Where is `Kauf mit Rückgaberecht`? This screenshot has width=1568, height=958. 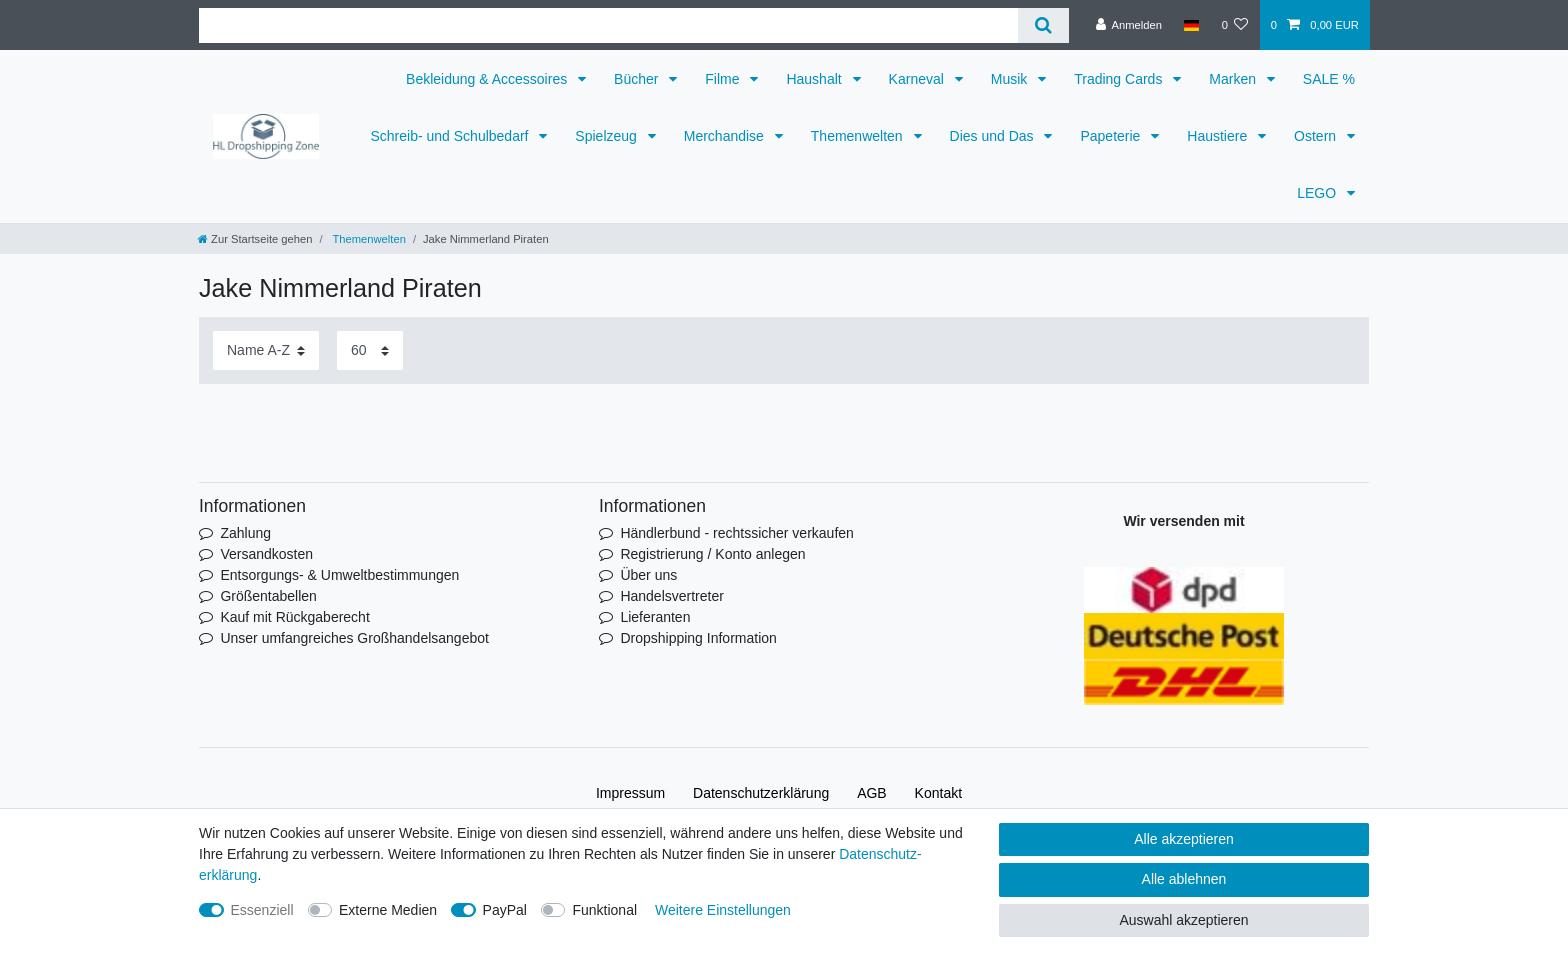
Kauf mit Rückgaberecht is located at coordinates (294, 617).